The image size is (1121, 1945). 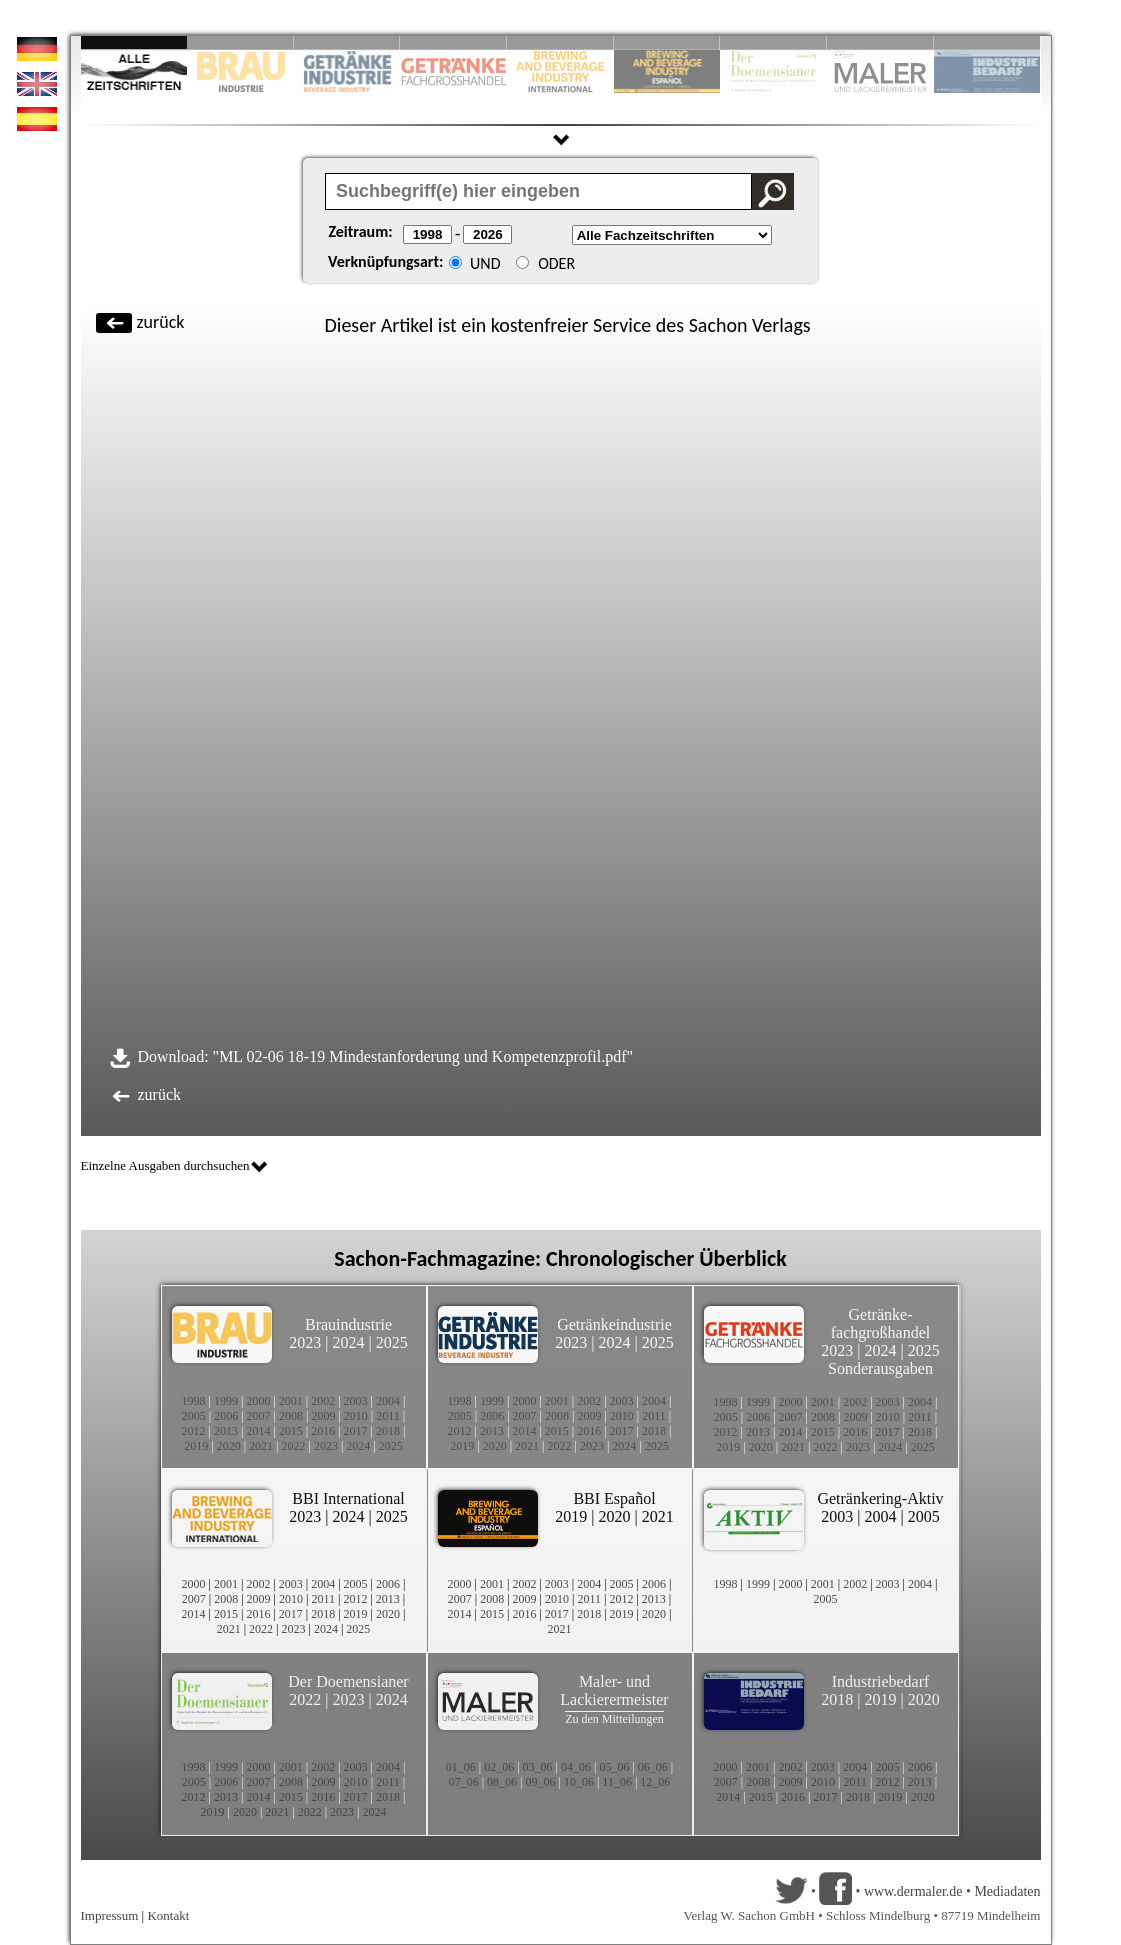 What do you see at coordinates (356, 1431) in the screenshot?
I see `2017` at bounding box center [356, 1431].